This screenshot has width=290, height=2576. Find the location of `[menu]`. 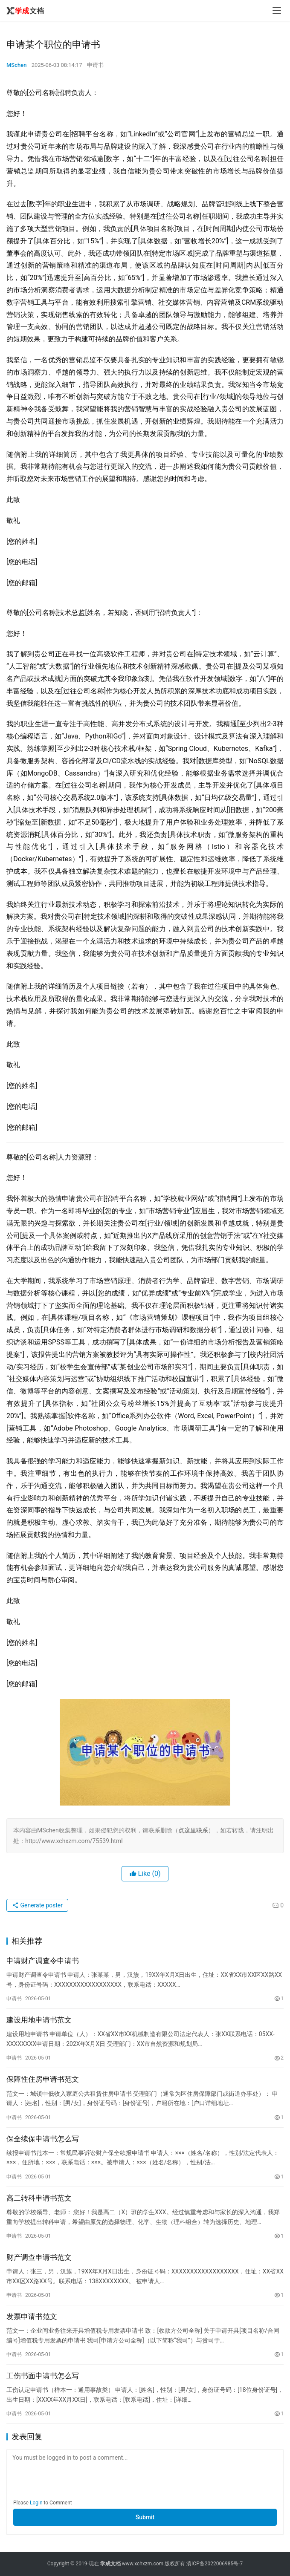

[menu] is located at coordinates (277, 10).